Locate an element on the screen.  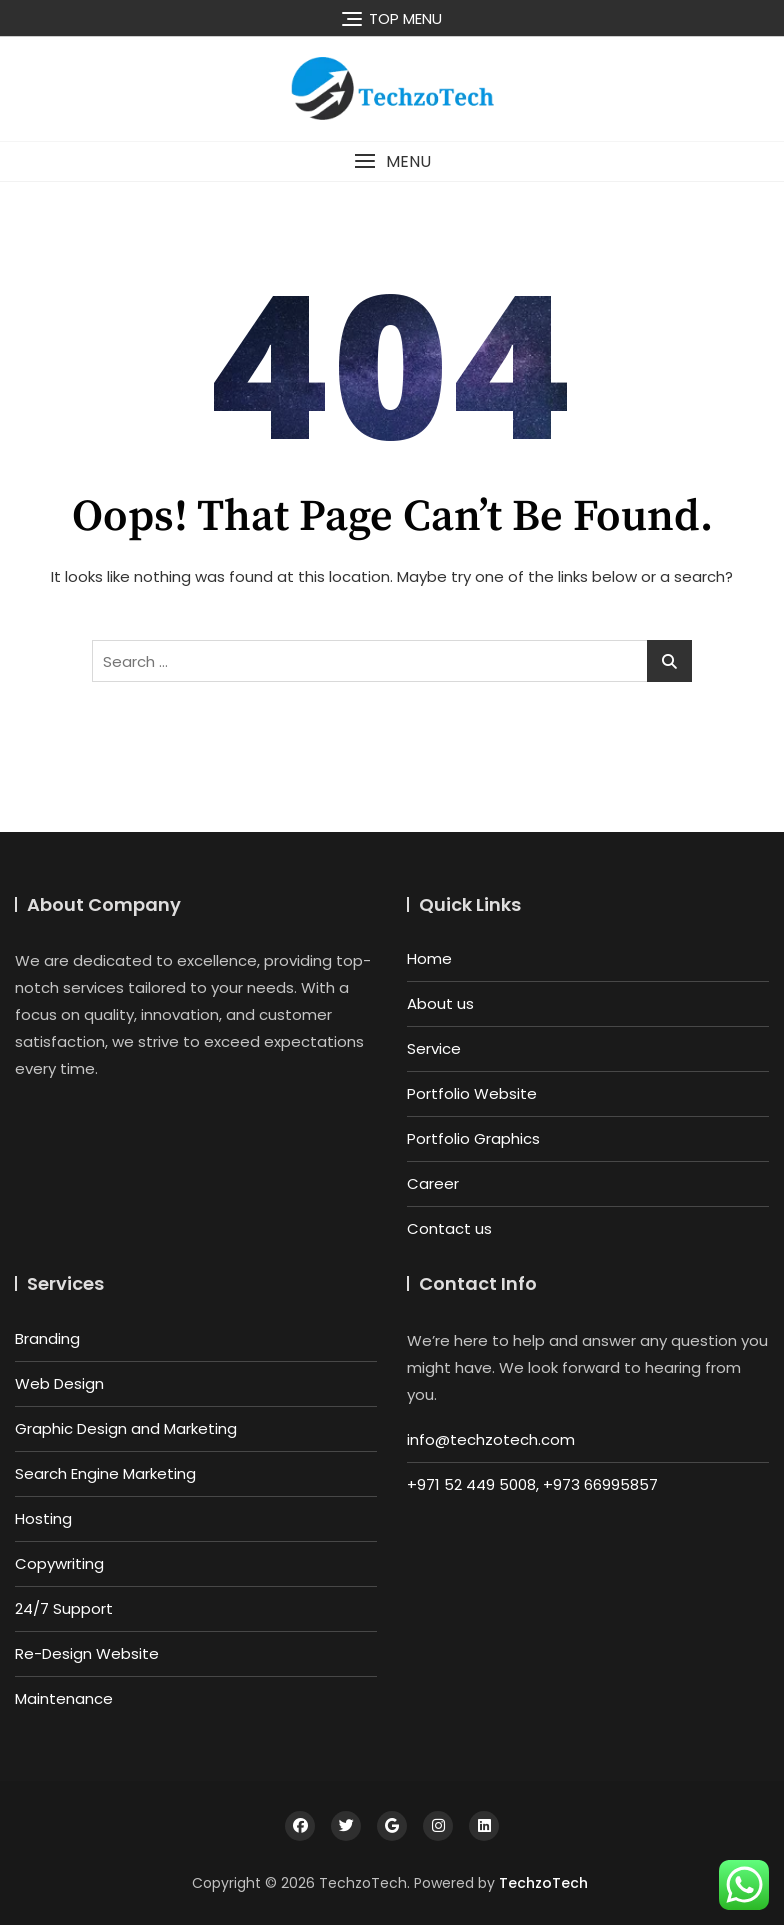
Web Design is located at coordinates (59, 1383).